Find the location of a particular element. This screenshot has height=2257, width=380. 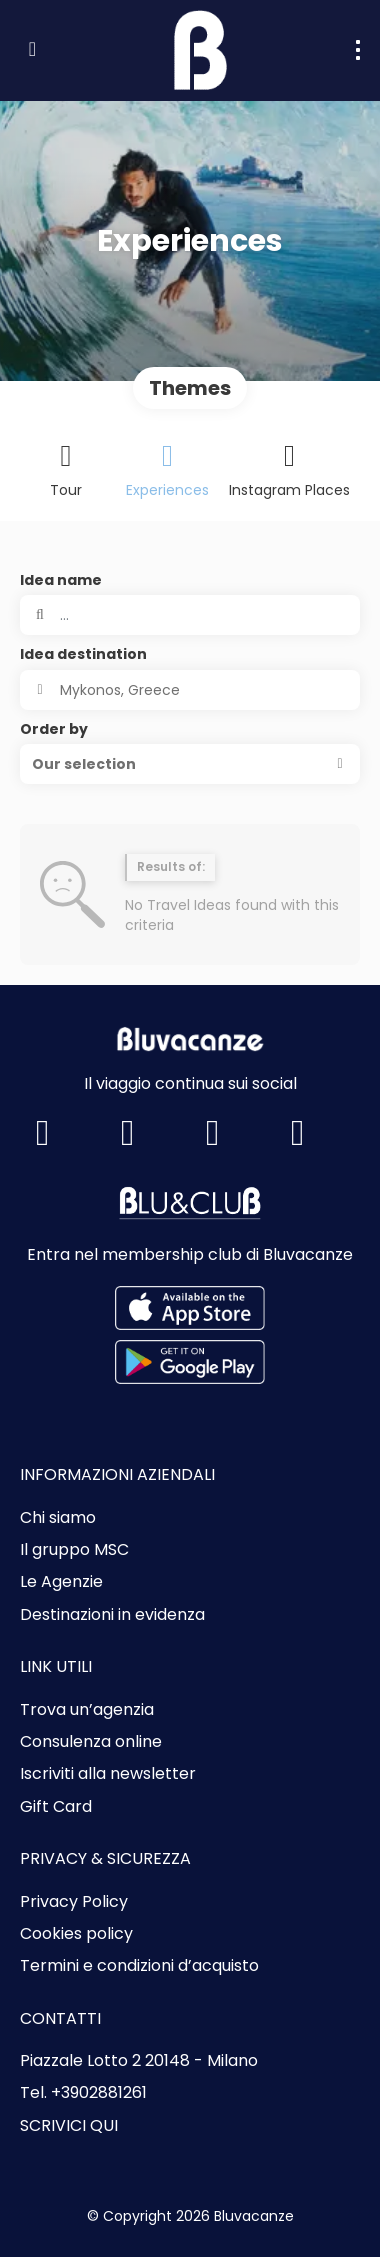

Le Agenzie is located at coordinates (61, 1582).